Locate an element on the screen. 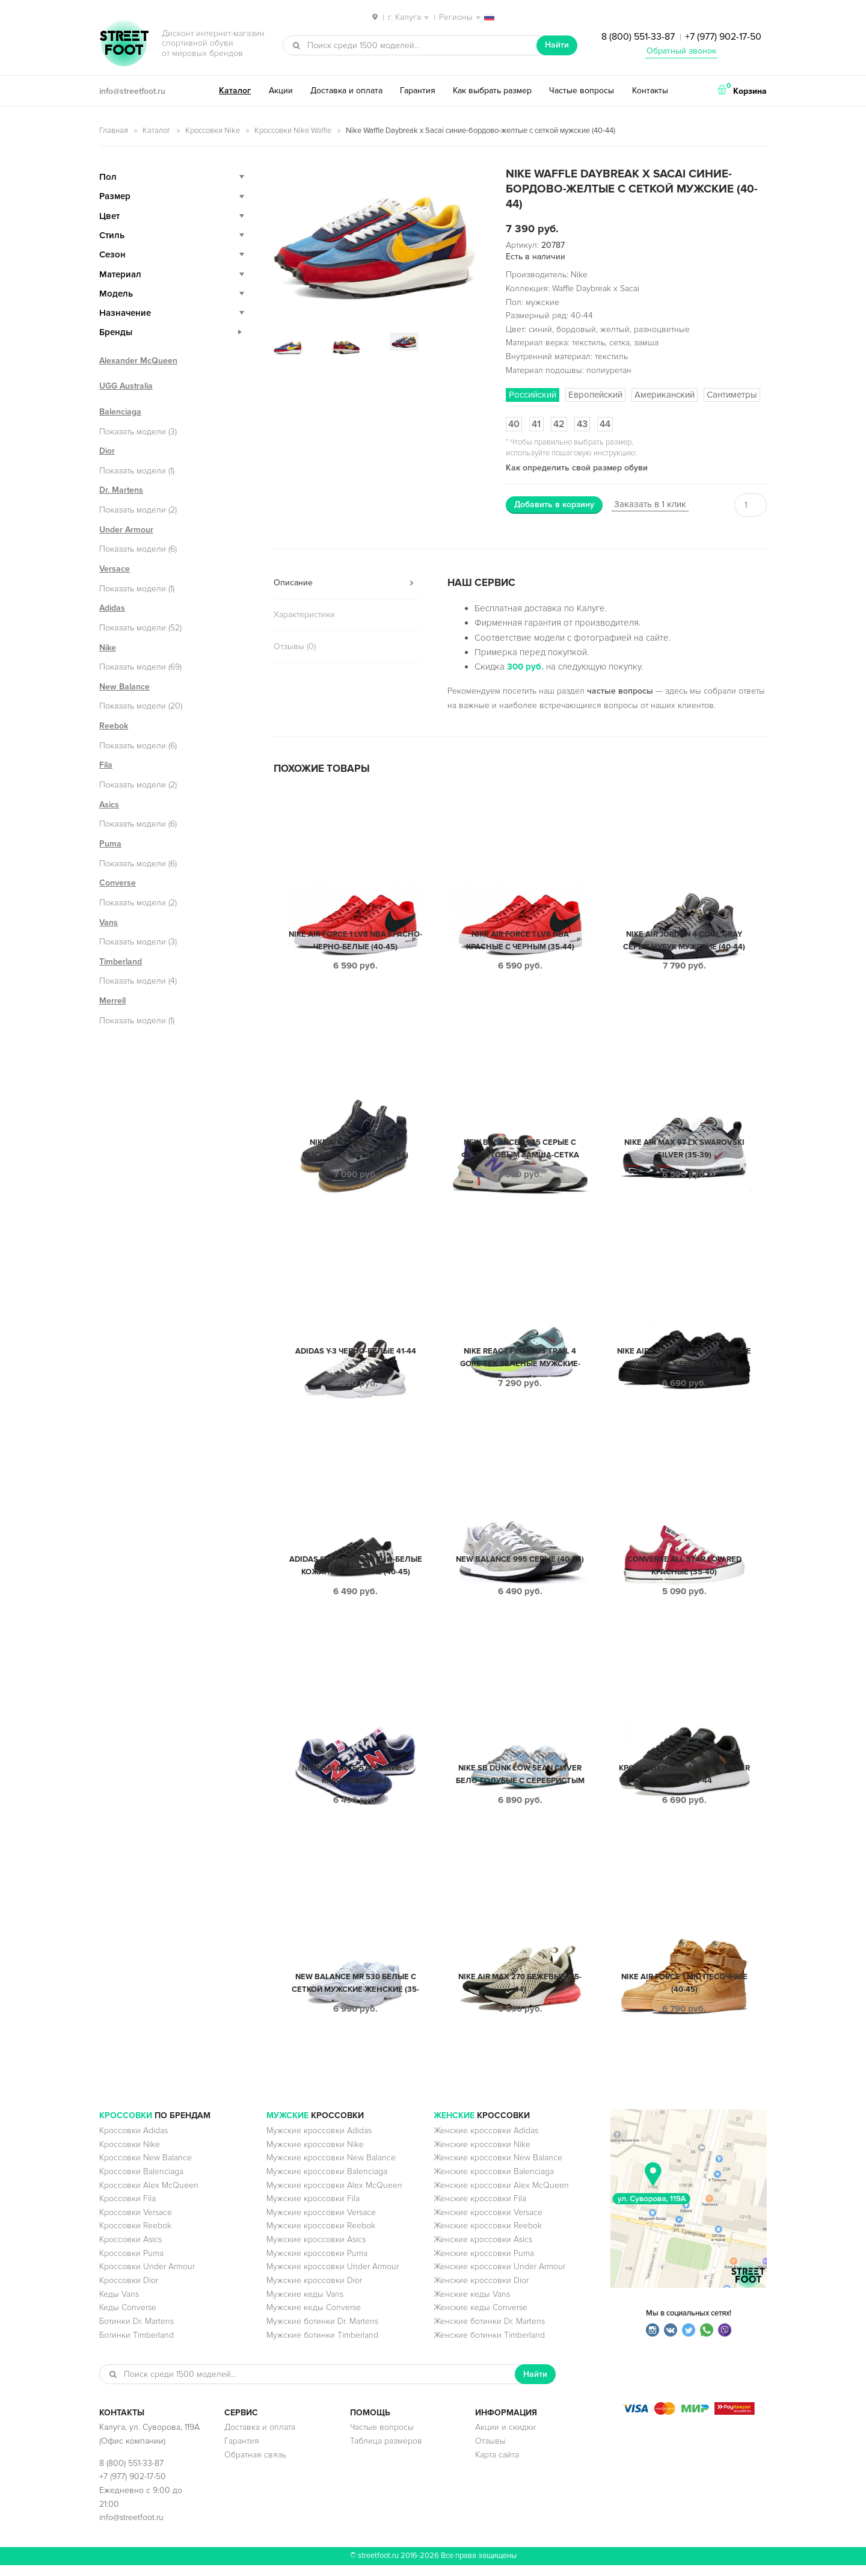 The width and height of the screenshot is (866, 2576). Мужские кроссовки Asics is located at coordinates (316, 2250).